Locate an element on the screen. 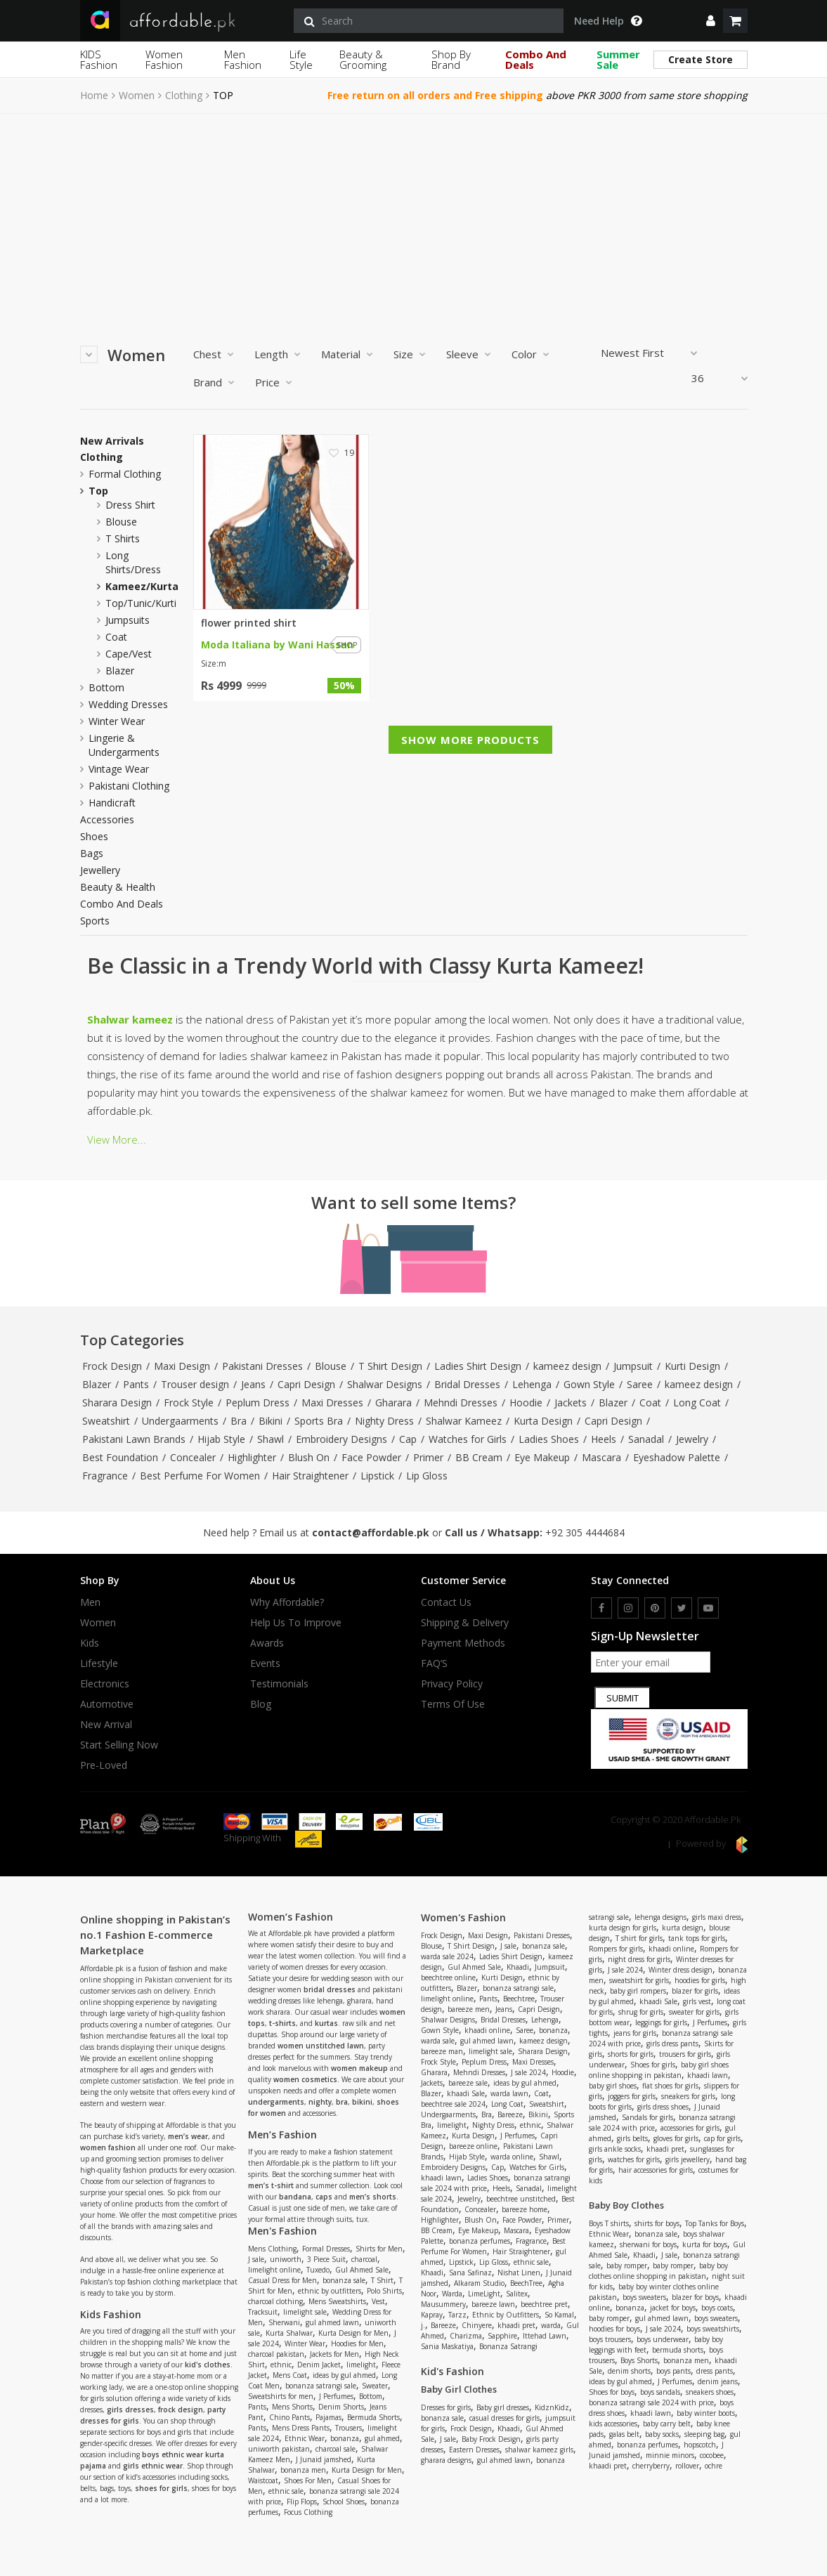 The image size is (827, 2576). warda sale is located at coordinates (438, 2041).